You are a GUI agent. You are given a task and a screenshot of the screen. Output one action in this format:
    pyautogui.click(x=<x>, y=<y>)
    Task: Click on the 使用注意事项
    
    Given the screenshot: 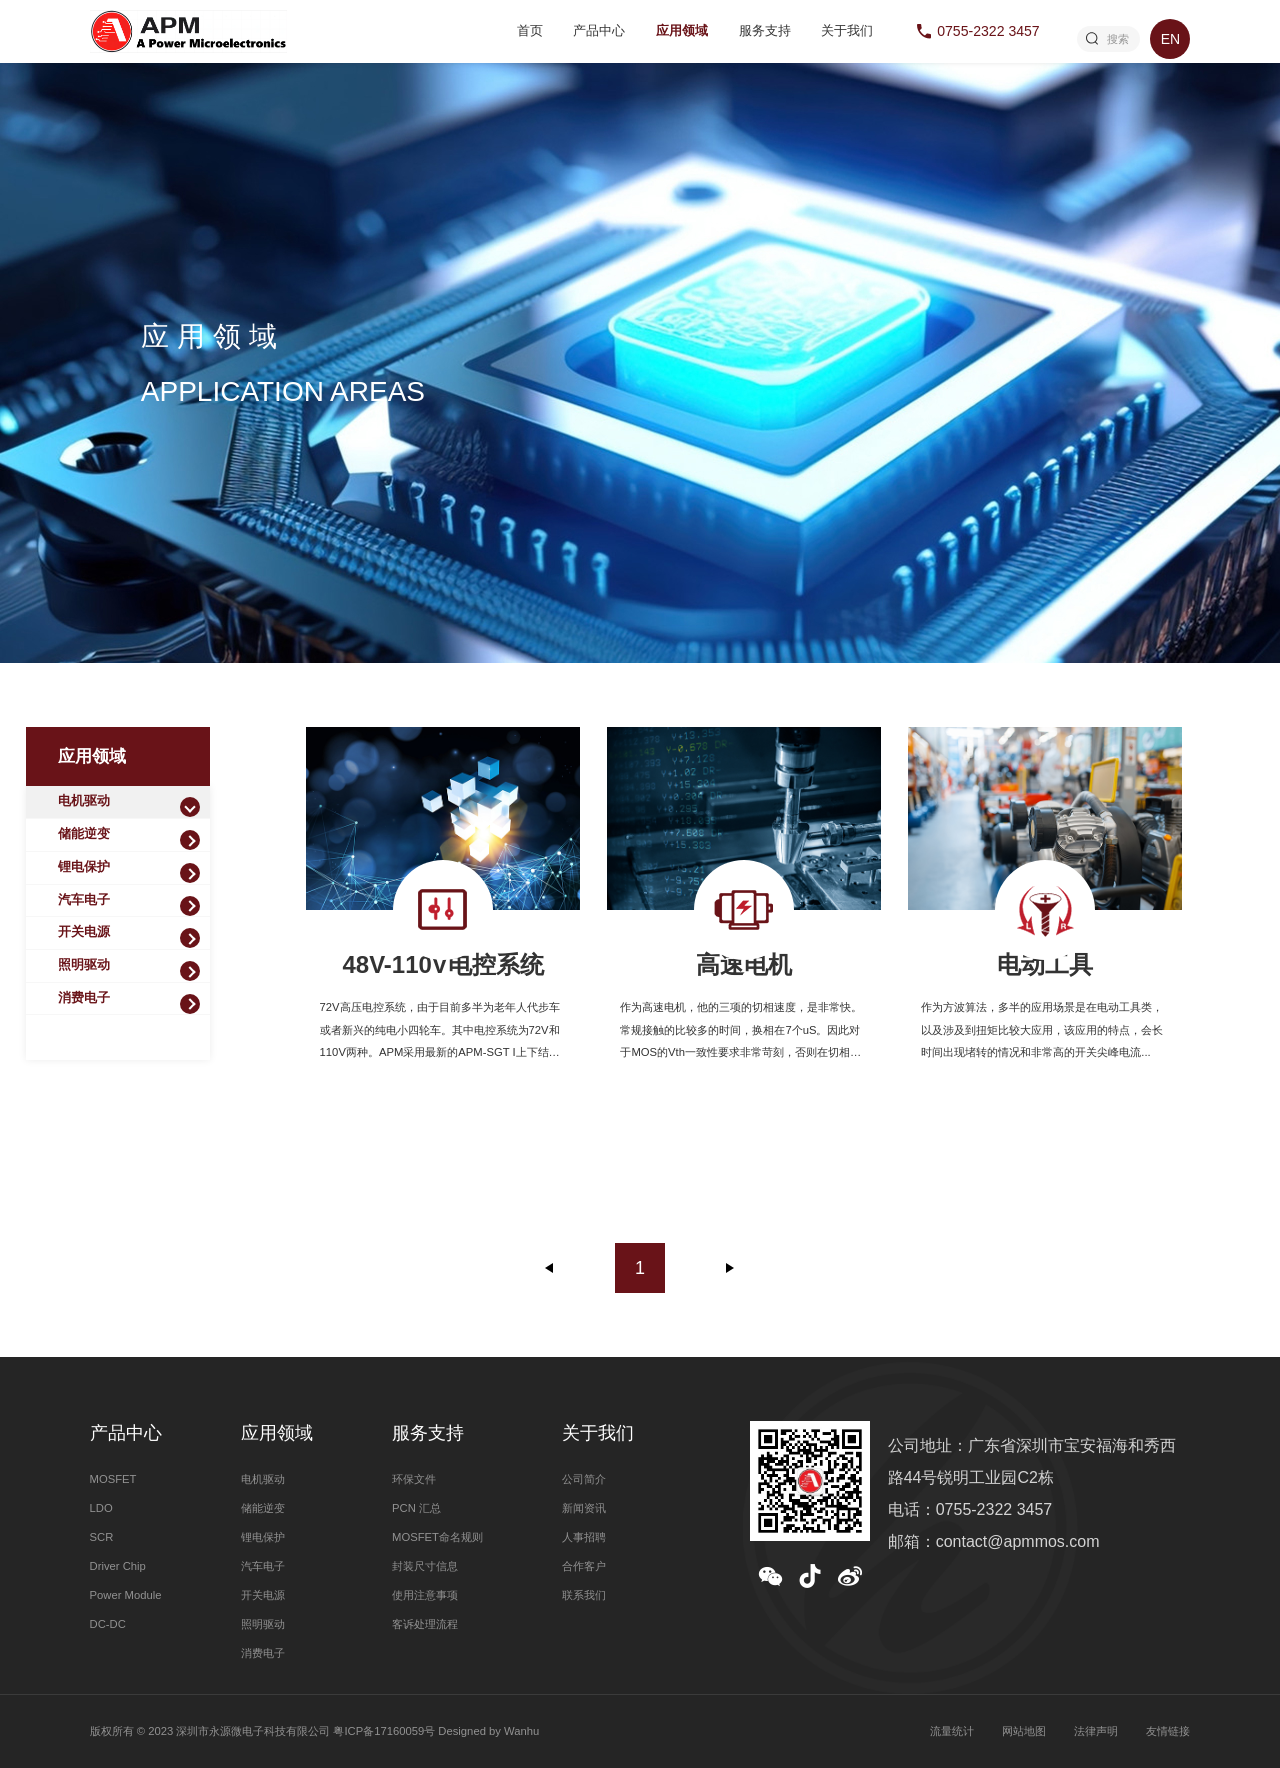 What is the action you would take?
    pyautogui.click(x=425, y=1595)
    